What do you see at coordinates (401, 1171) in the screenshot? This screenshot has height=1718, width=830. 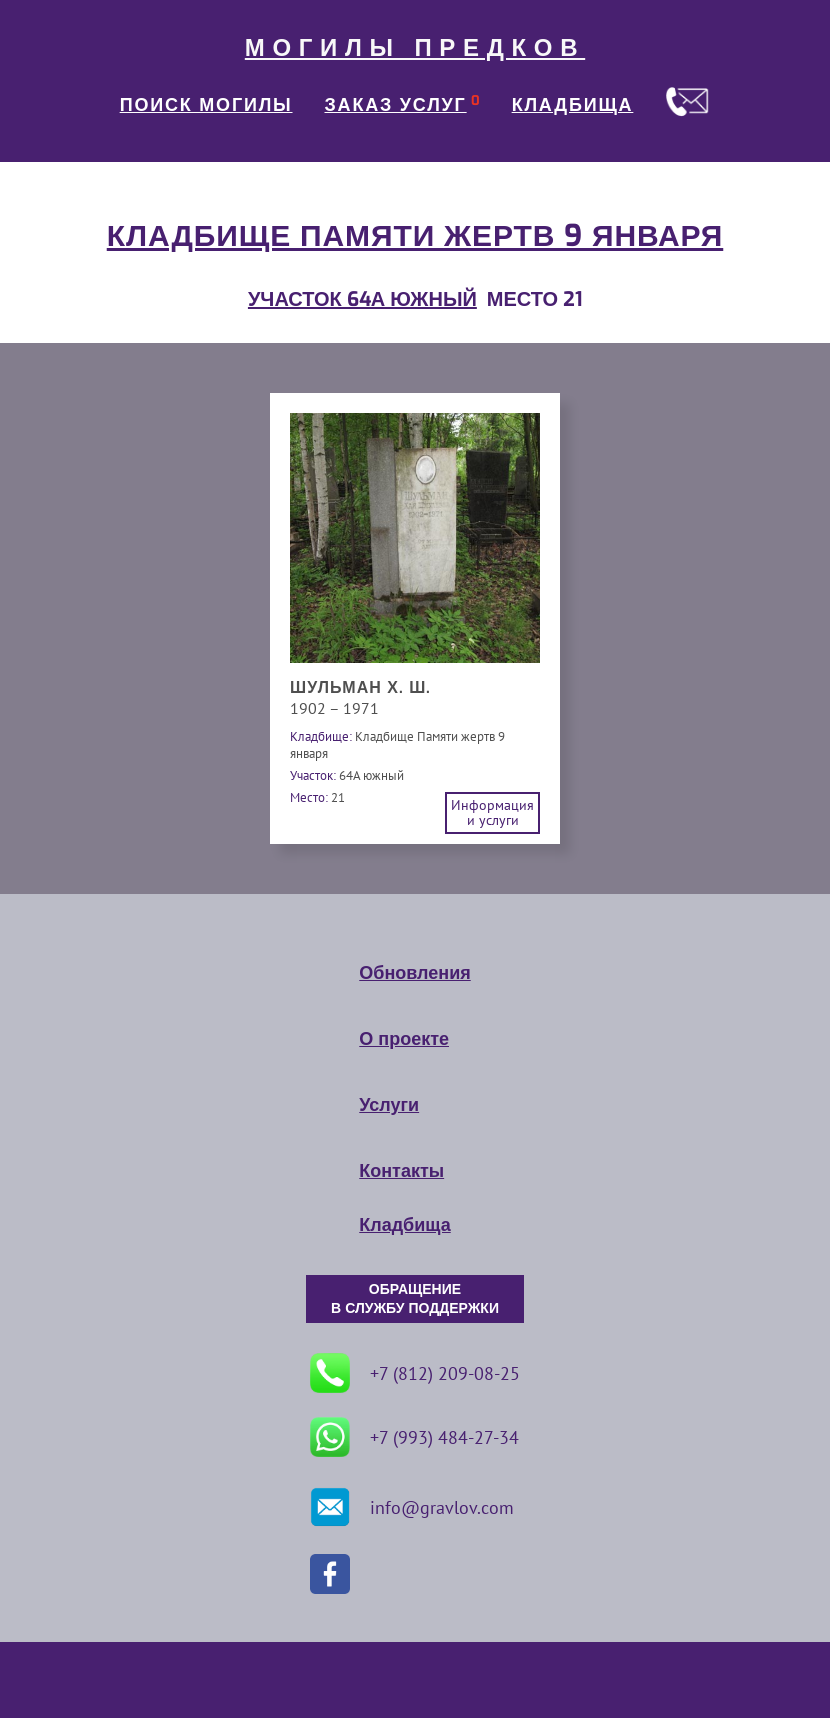 I see `Контакты` at bounding box center [401, 1171].